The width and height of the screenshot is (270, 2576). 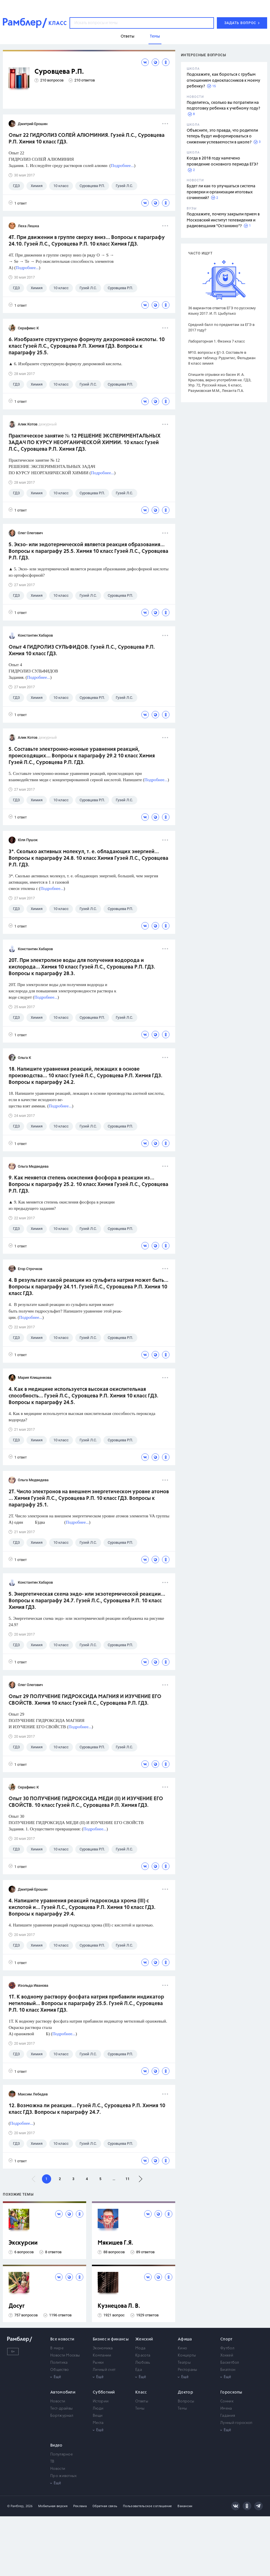 I want to click on Концерты, so click(x=187, y=2355).